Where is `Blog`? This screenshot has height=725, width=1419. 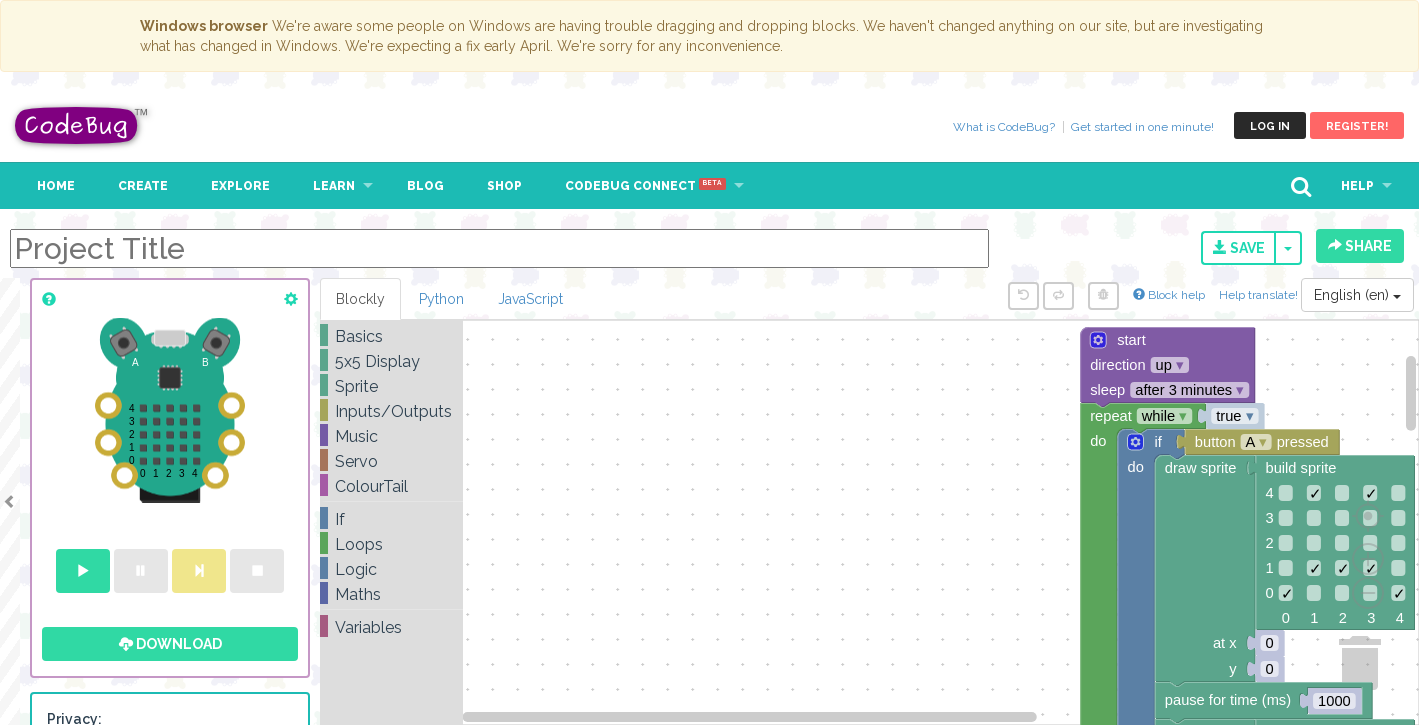 Blog is located at coordinates (425, 186).